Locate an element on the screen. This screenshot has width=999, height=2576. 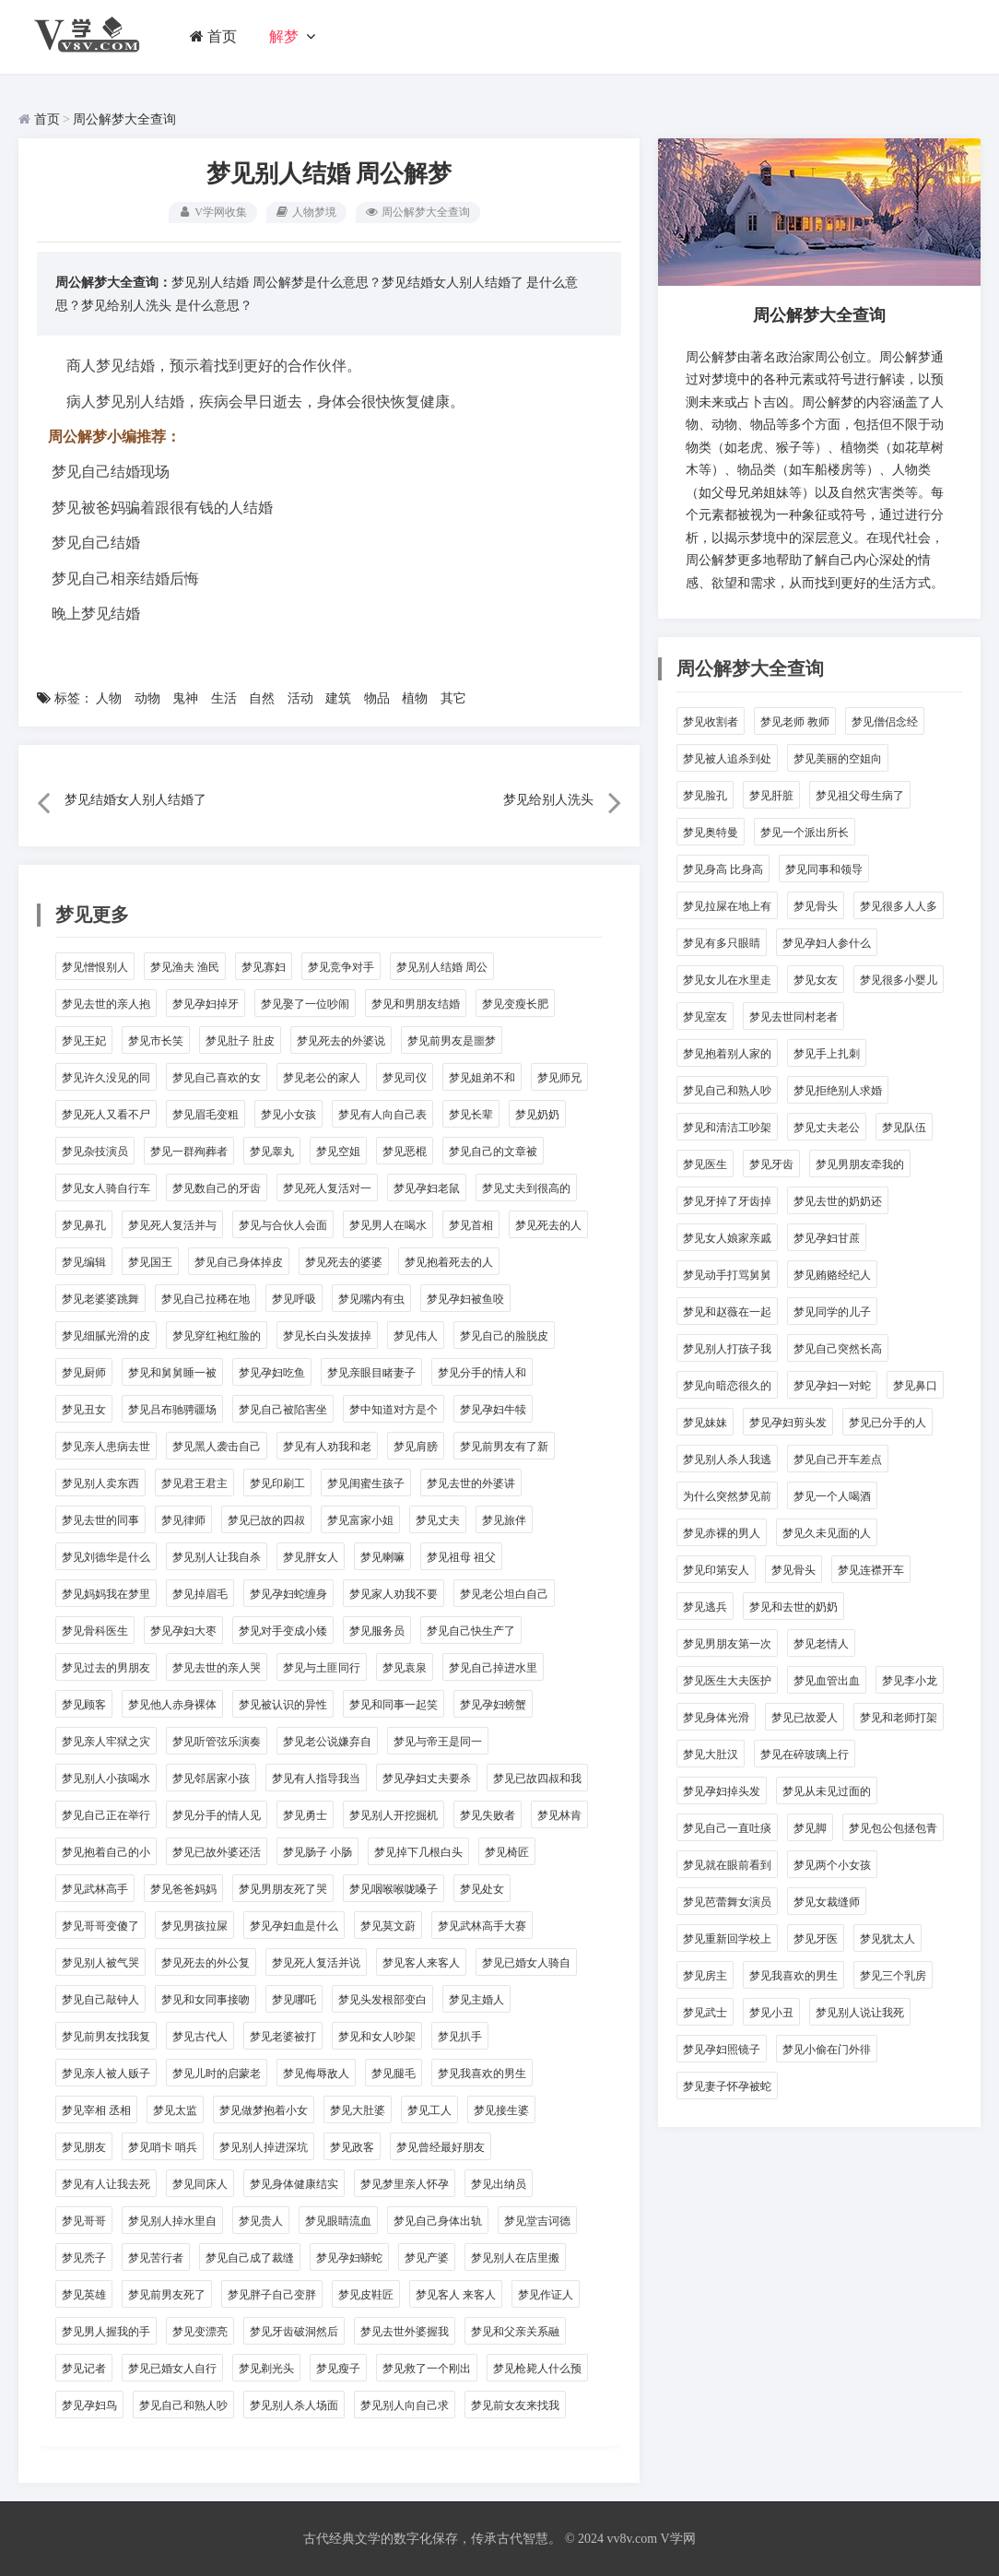
梦见重新回学校上 is located at coordinates (727, 1938).